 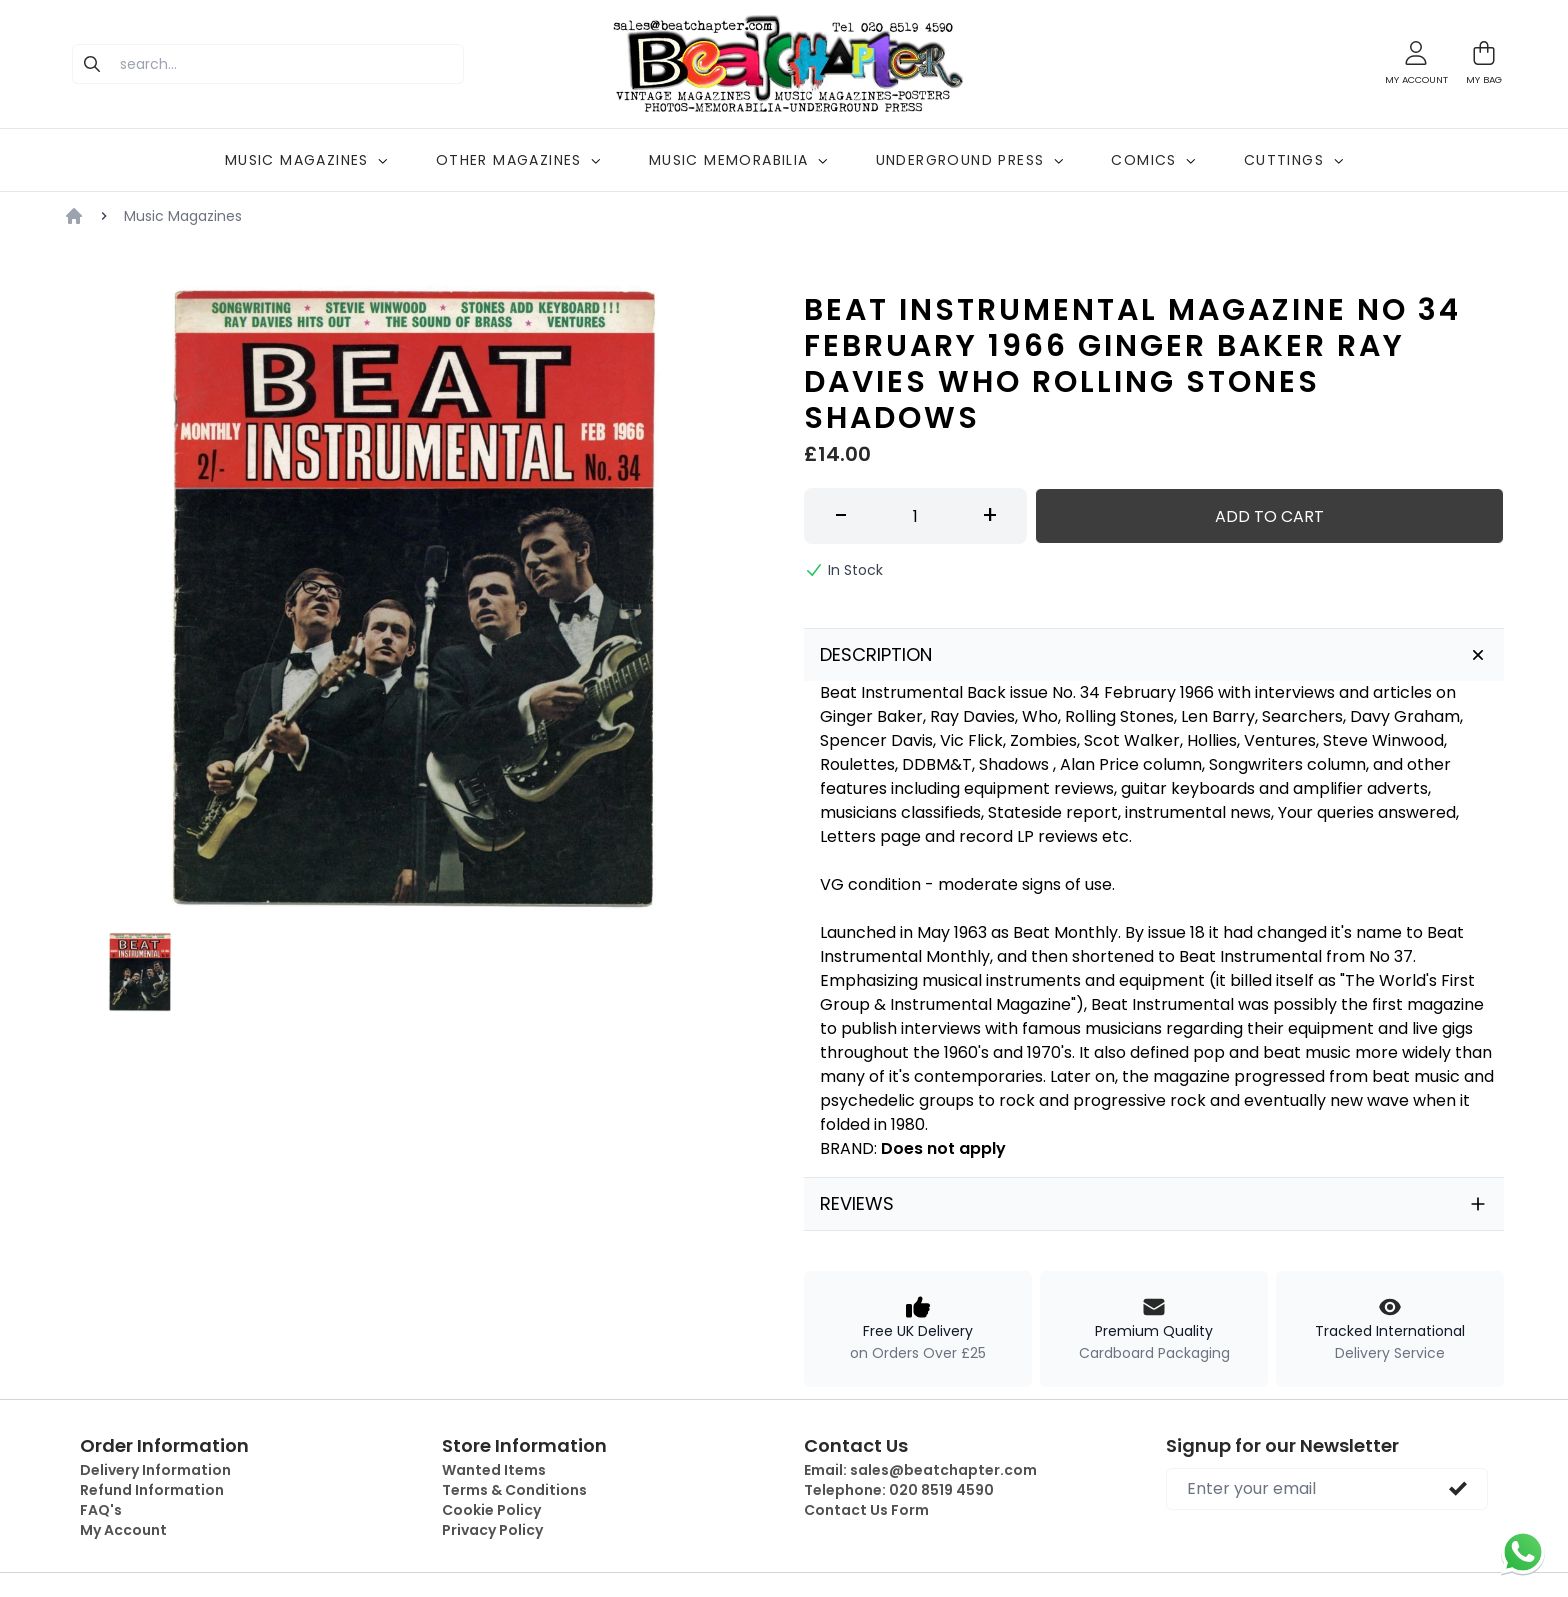 What do you see at coordinates (183, 216) in the screenshot?
I see `Music Magazines` at bounding box center [183, 216].